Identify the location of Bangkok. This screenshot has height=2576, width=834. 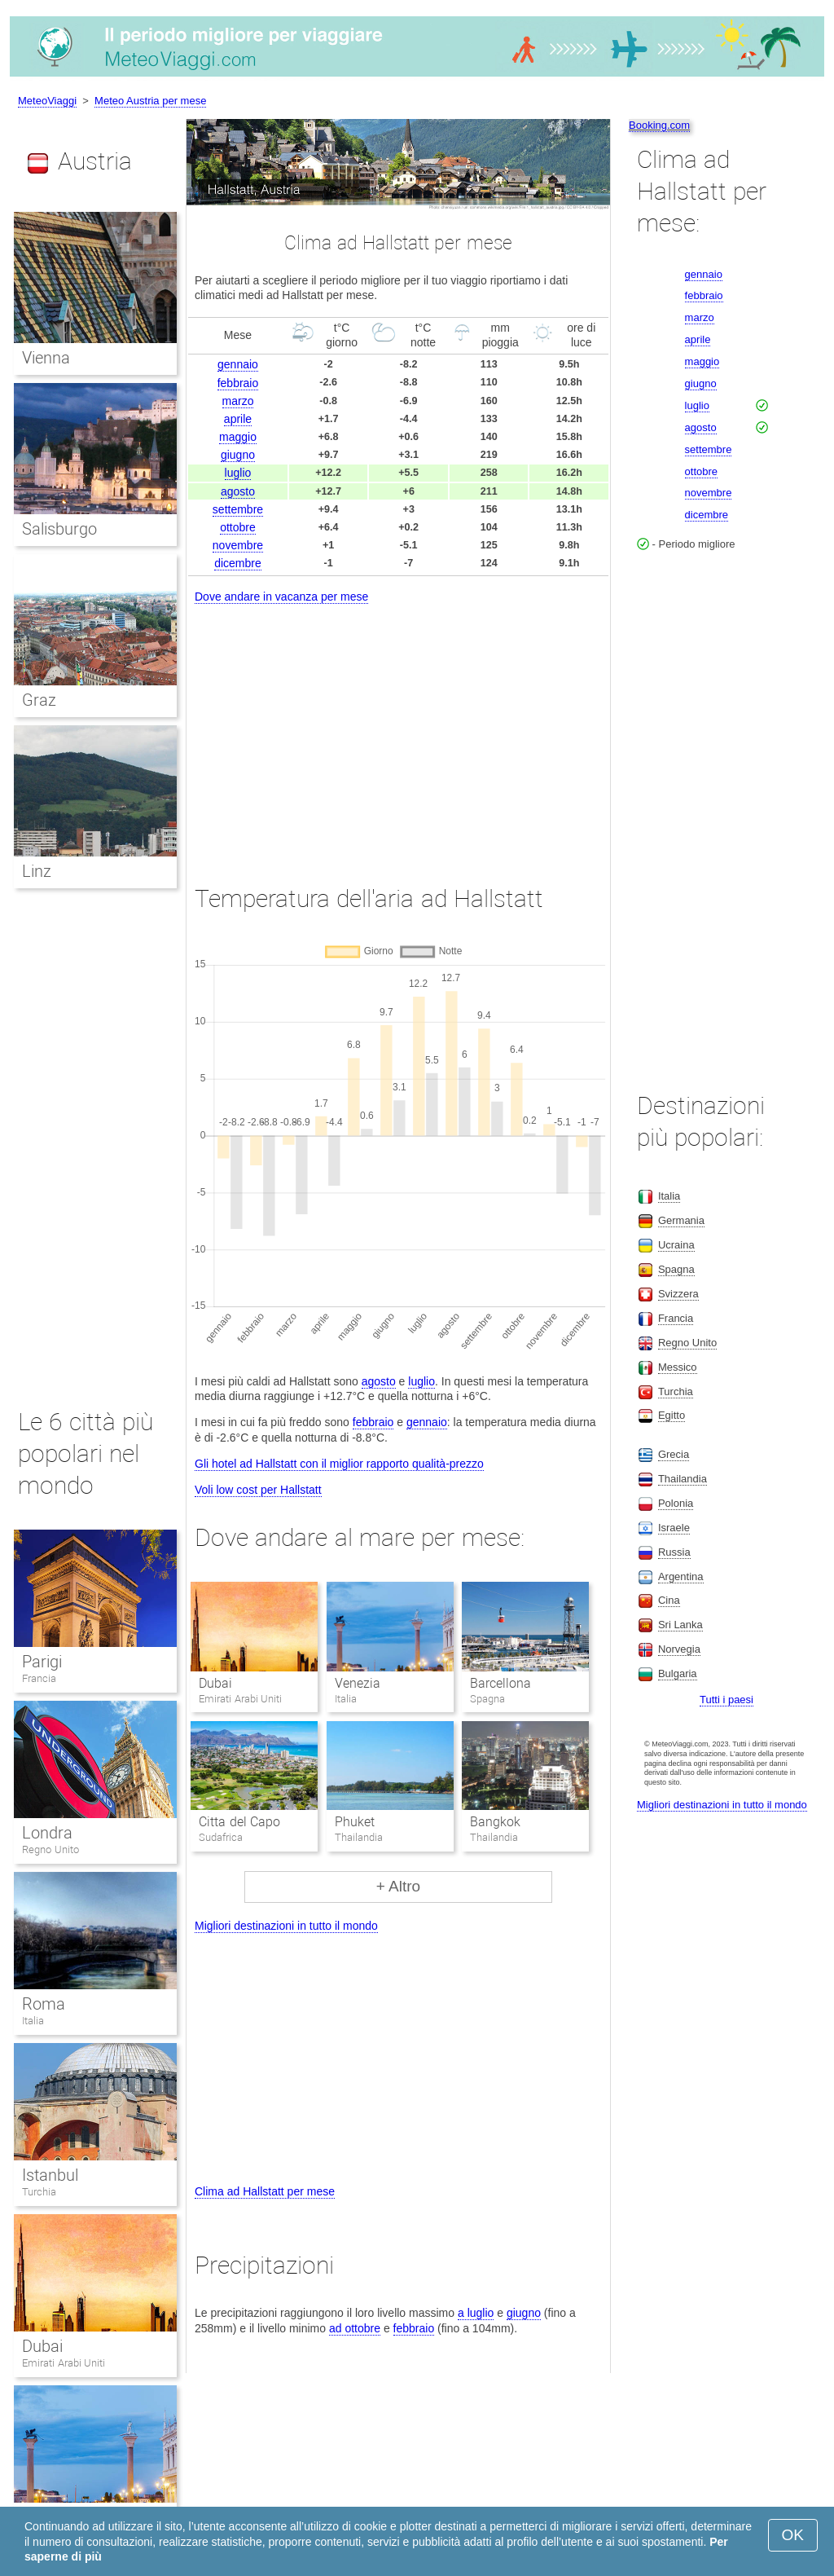
(495, 1822).